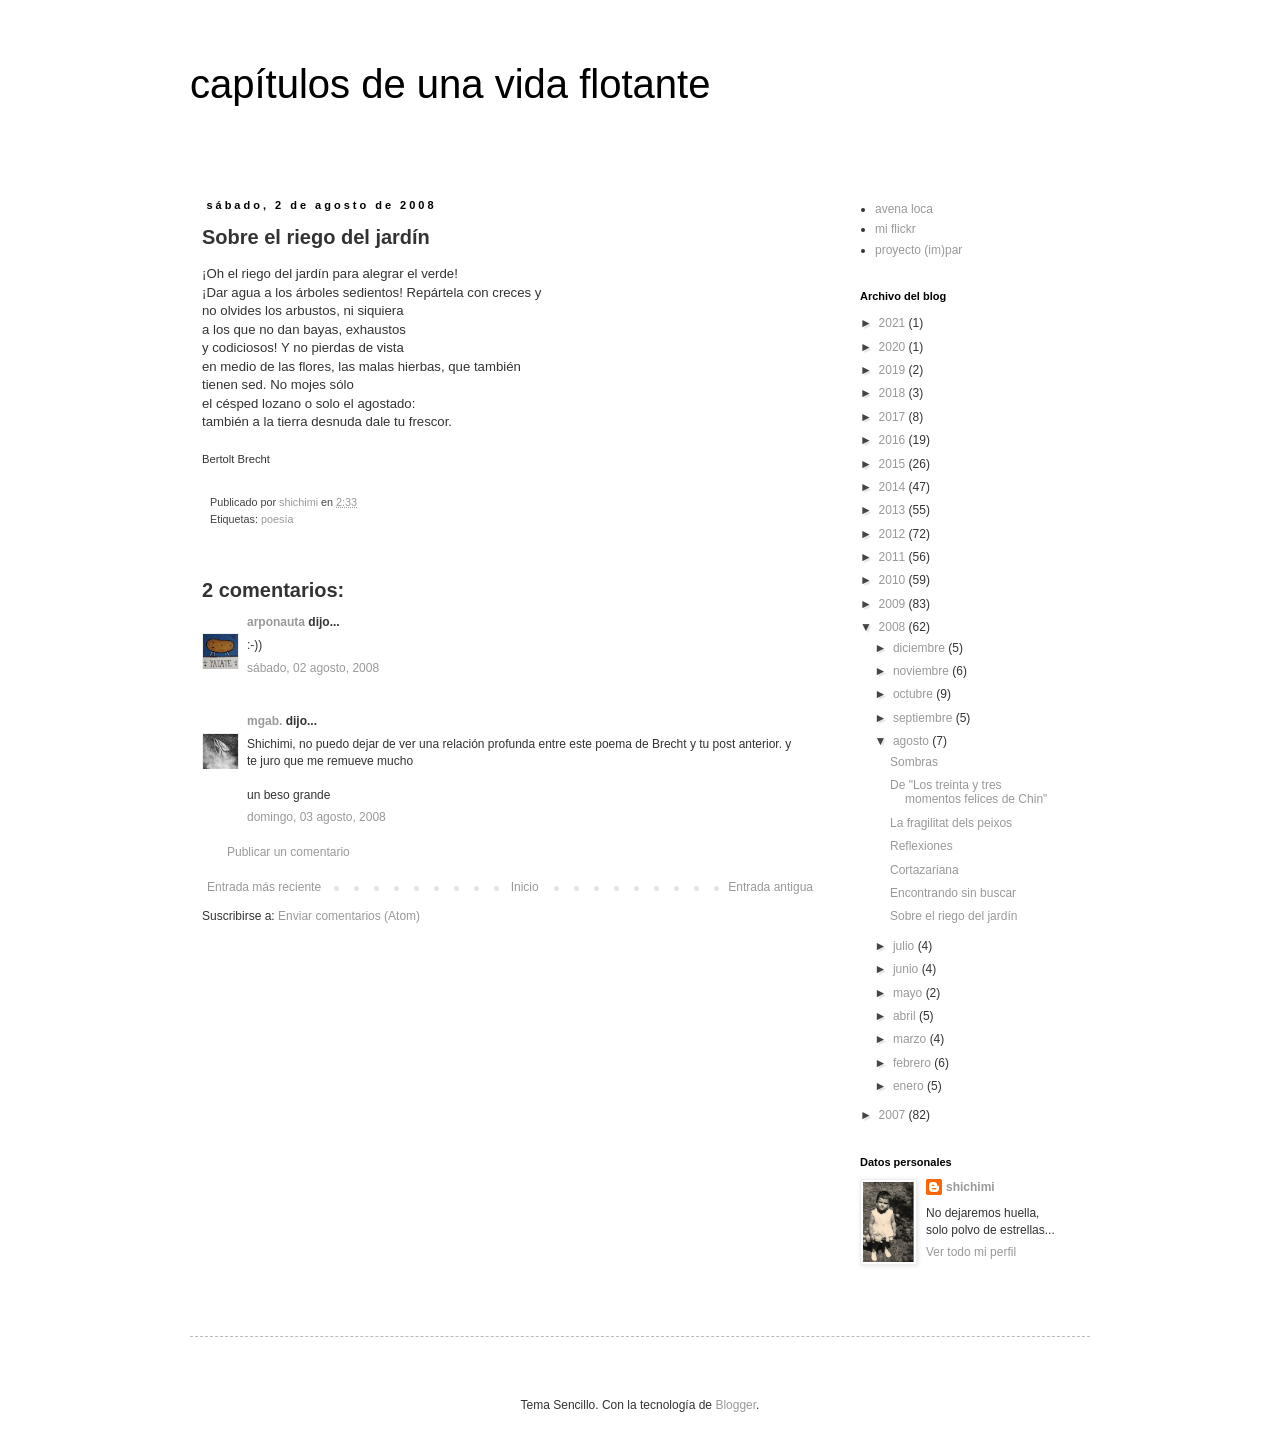  Describe the element at coordinates (288, 852) in the screenshot. I see `Publicar un comentario` at that location.